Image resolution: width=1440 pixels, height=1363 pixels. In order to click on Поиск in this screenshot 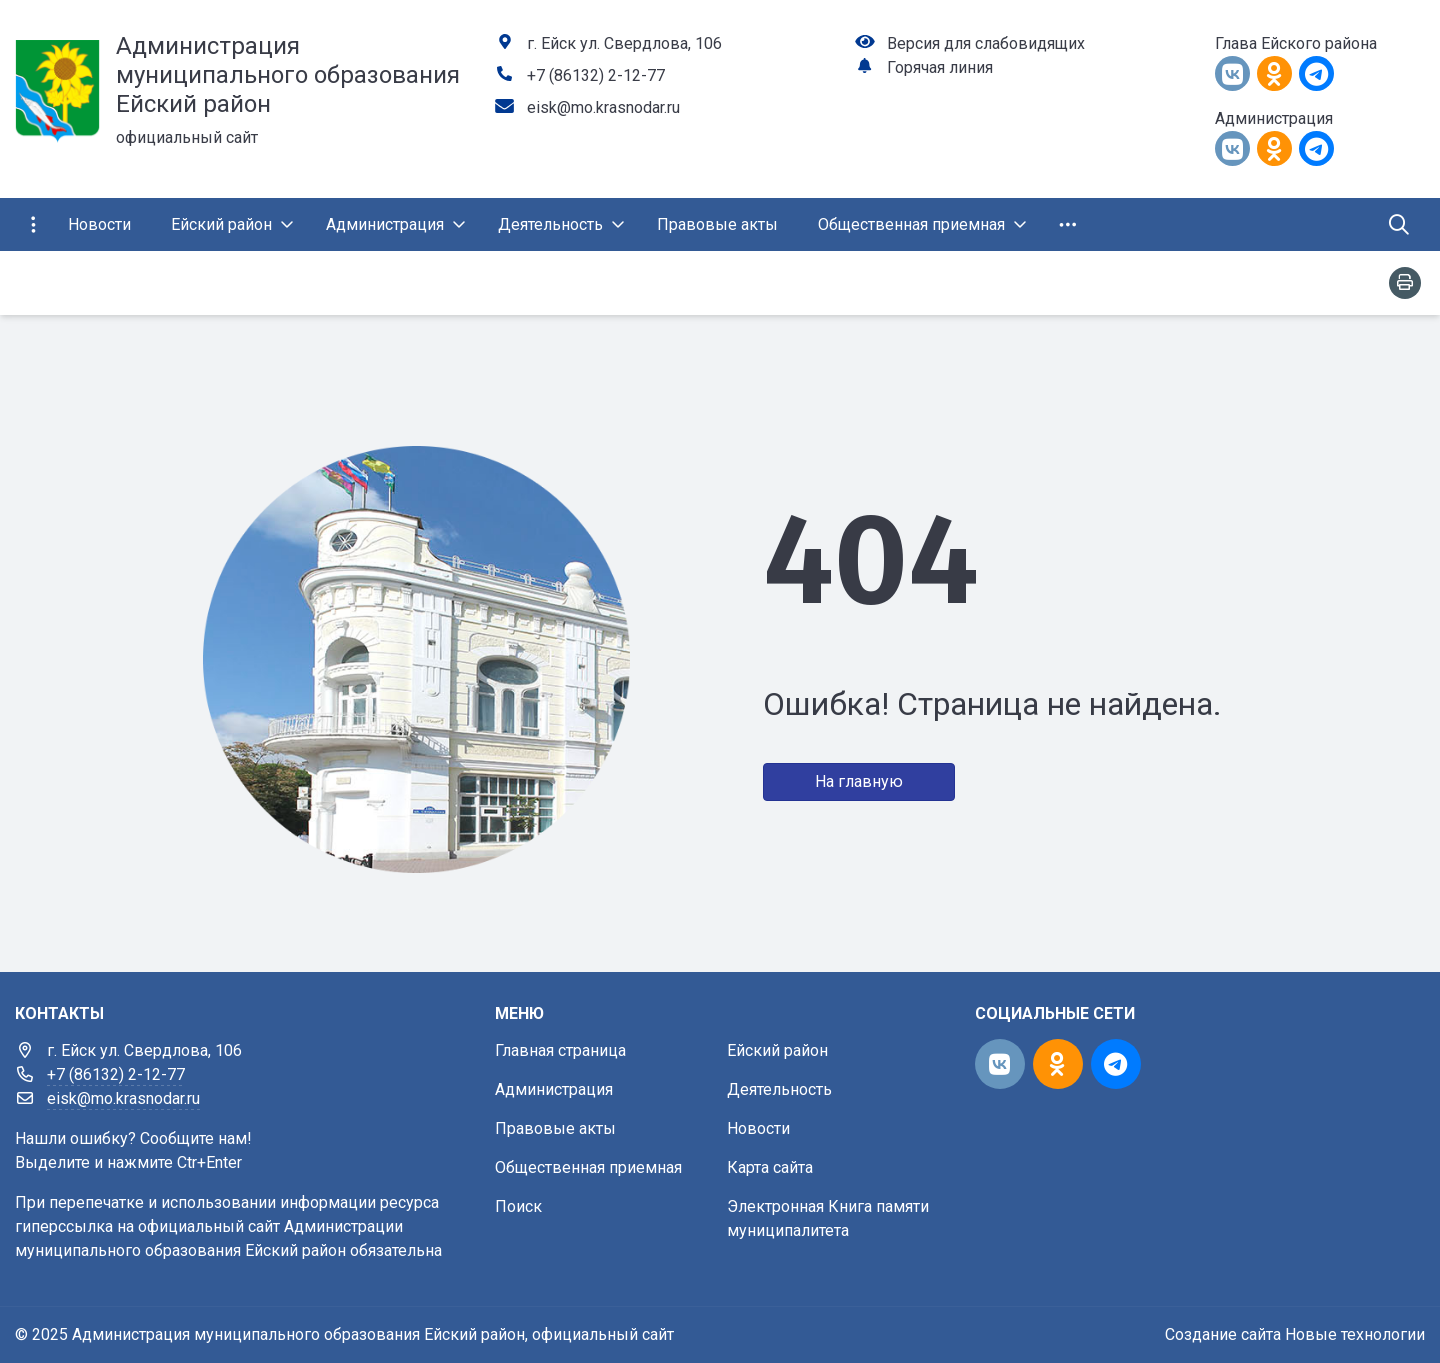, I will do `click(518, 1206)`.